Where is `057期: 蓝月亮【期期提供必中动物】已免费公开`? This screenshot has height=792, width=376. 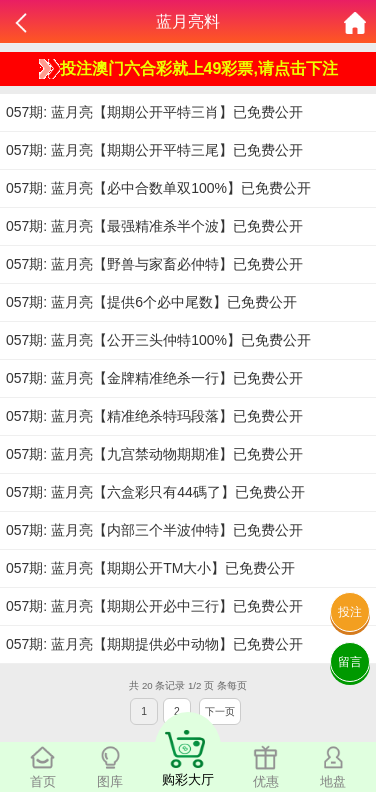
057期: 蓝月亮【期期提供必中动物】已免费公开 is located at coordinates (154, 644).